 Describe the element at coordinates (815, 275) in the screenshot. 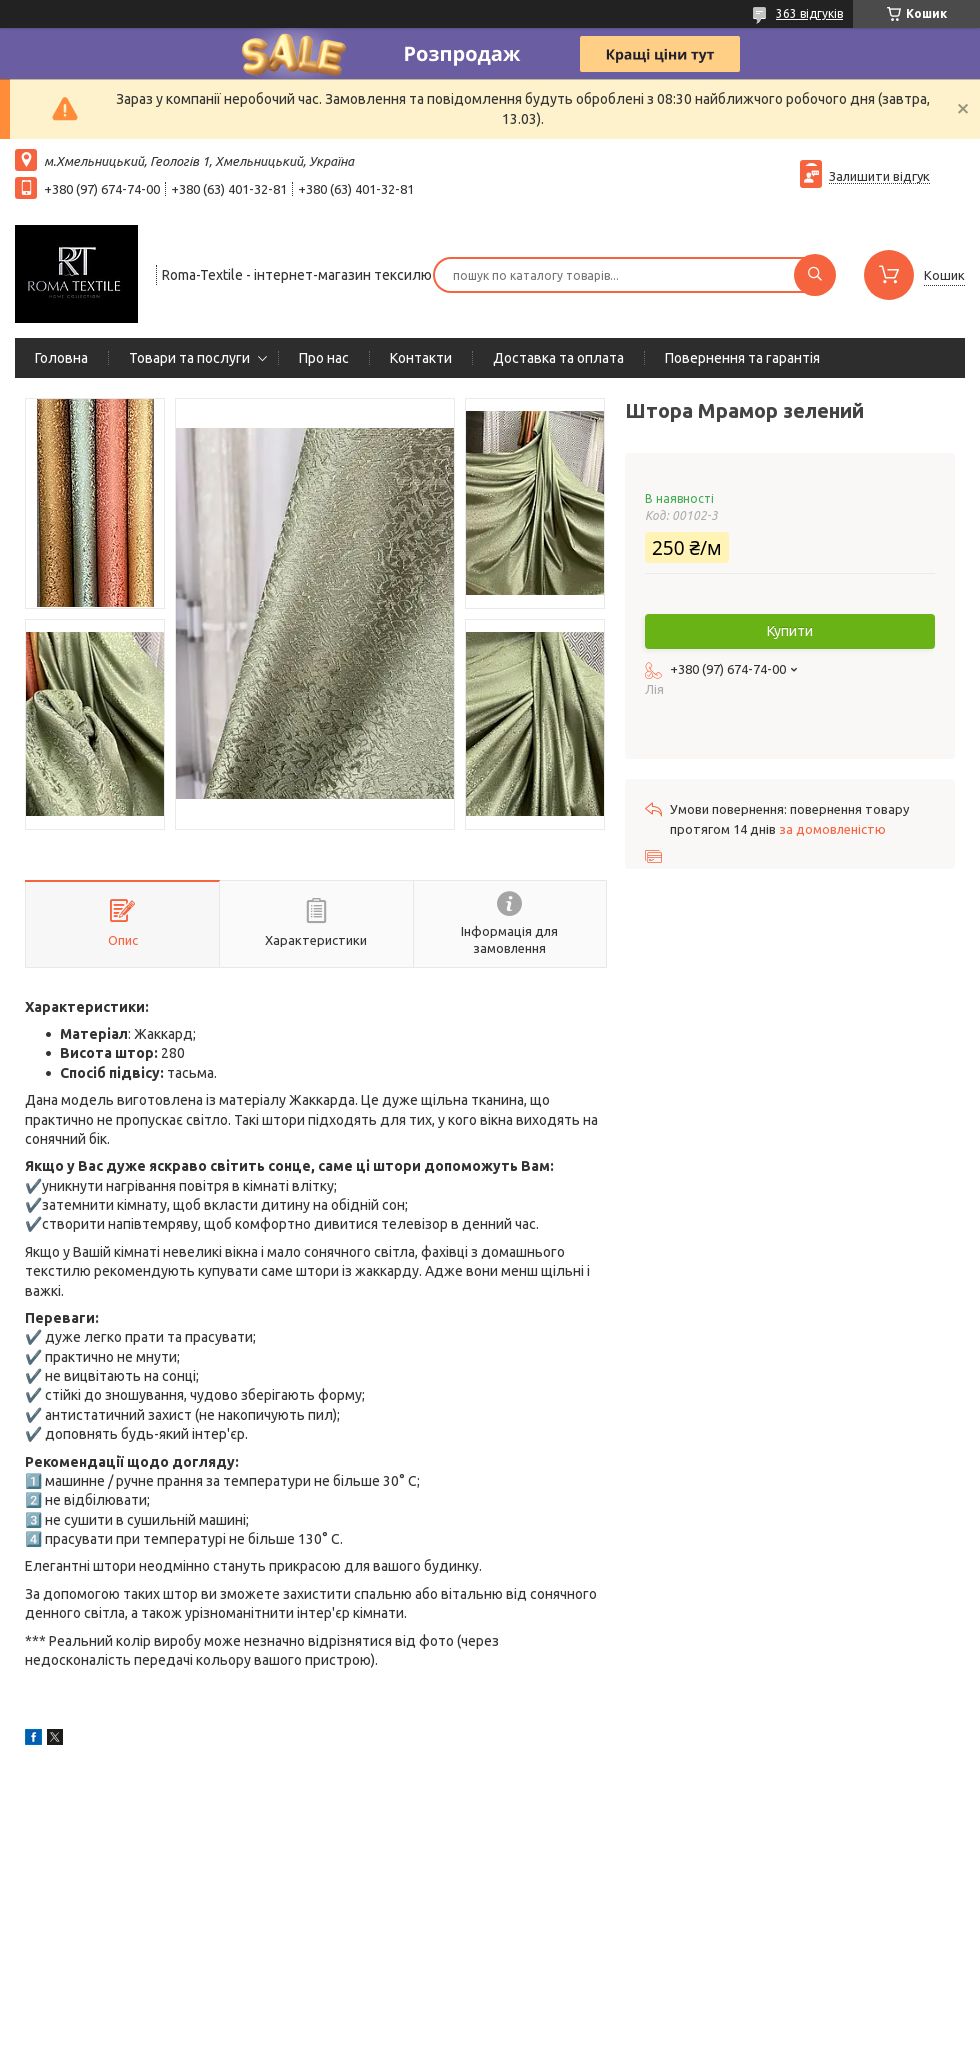

I see `[Шукати]` at that location.